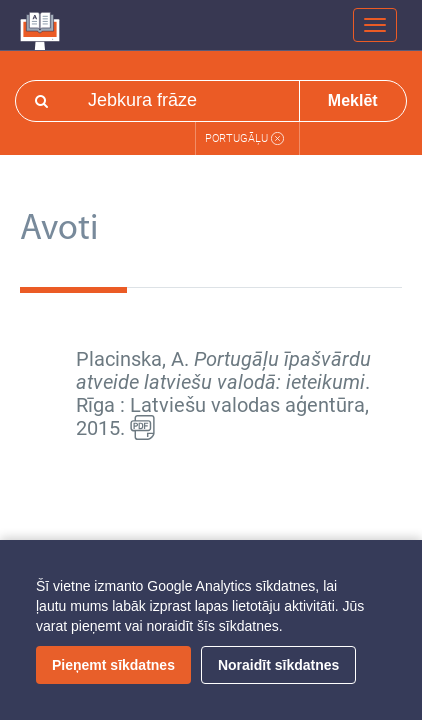 The image size is (422, 720). I want to click on Noraidīt sīkdatnes, so click(278, 665).